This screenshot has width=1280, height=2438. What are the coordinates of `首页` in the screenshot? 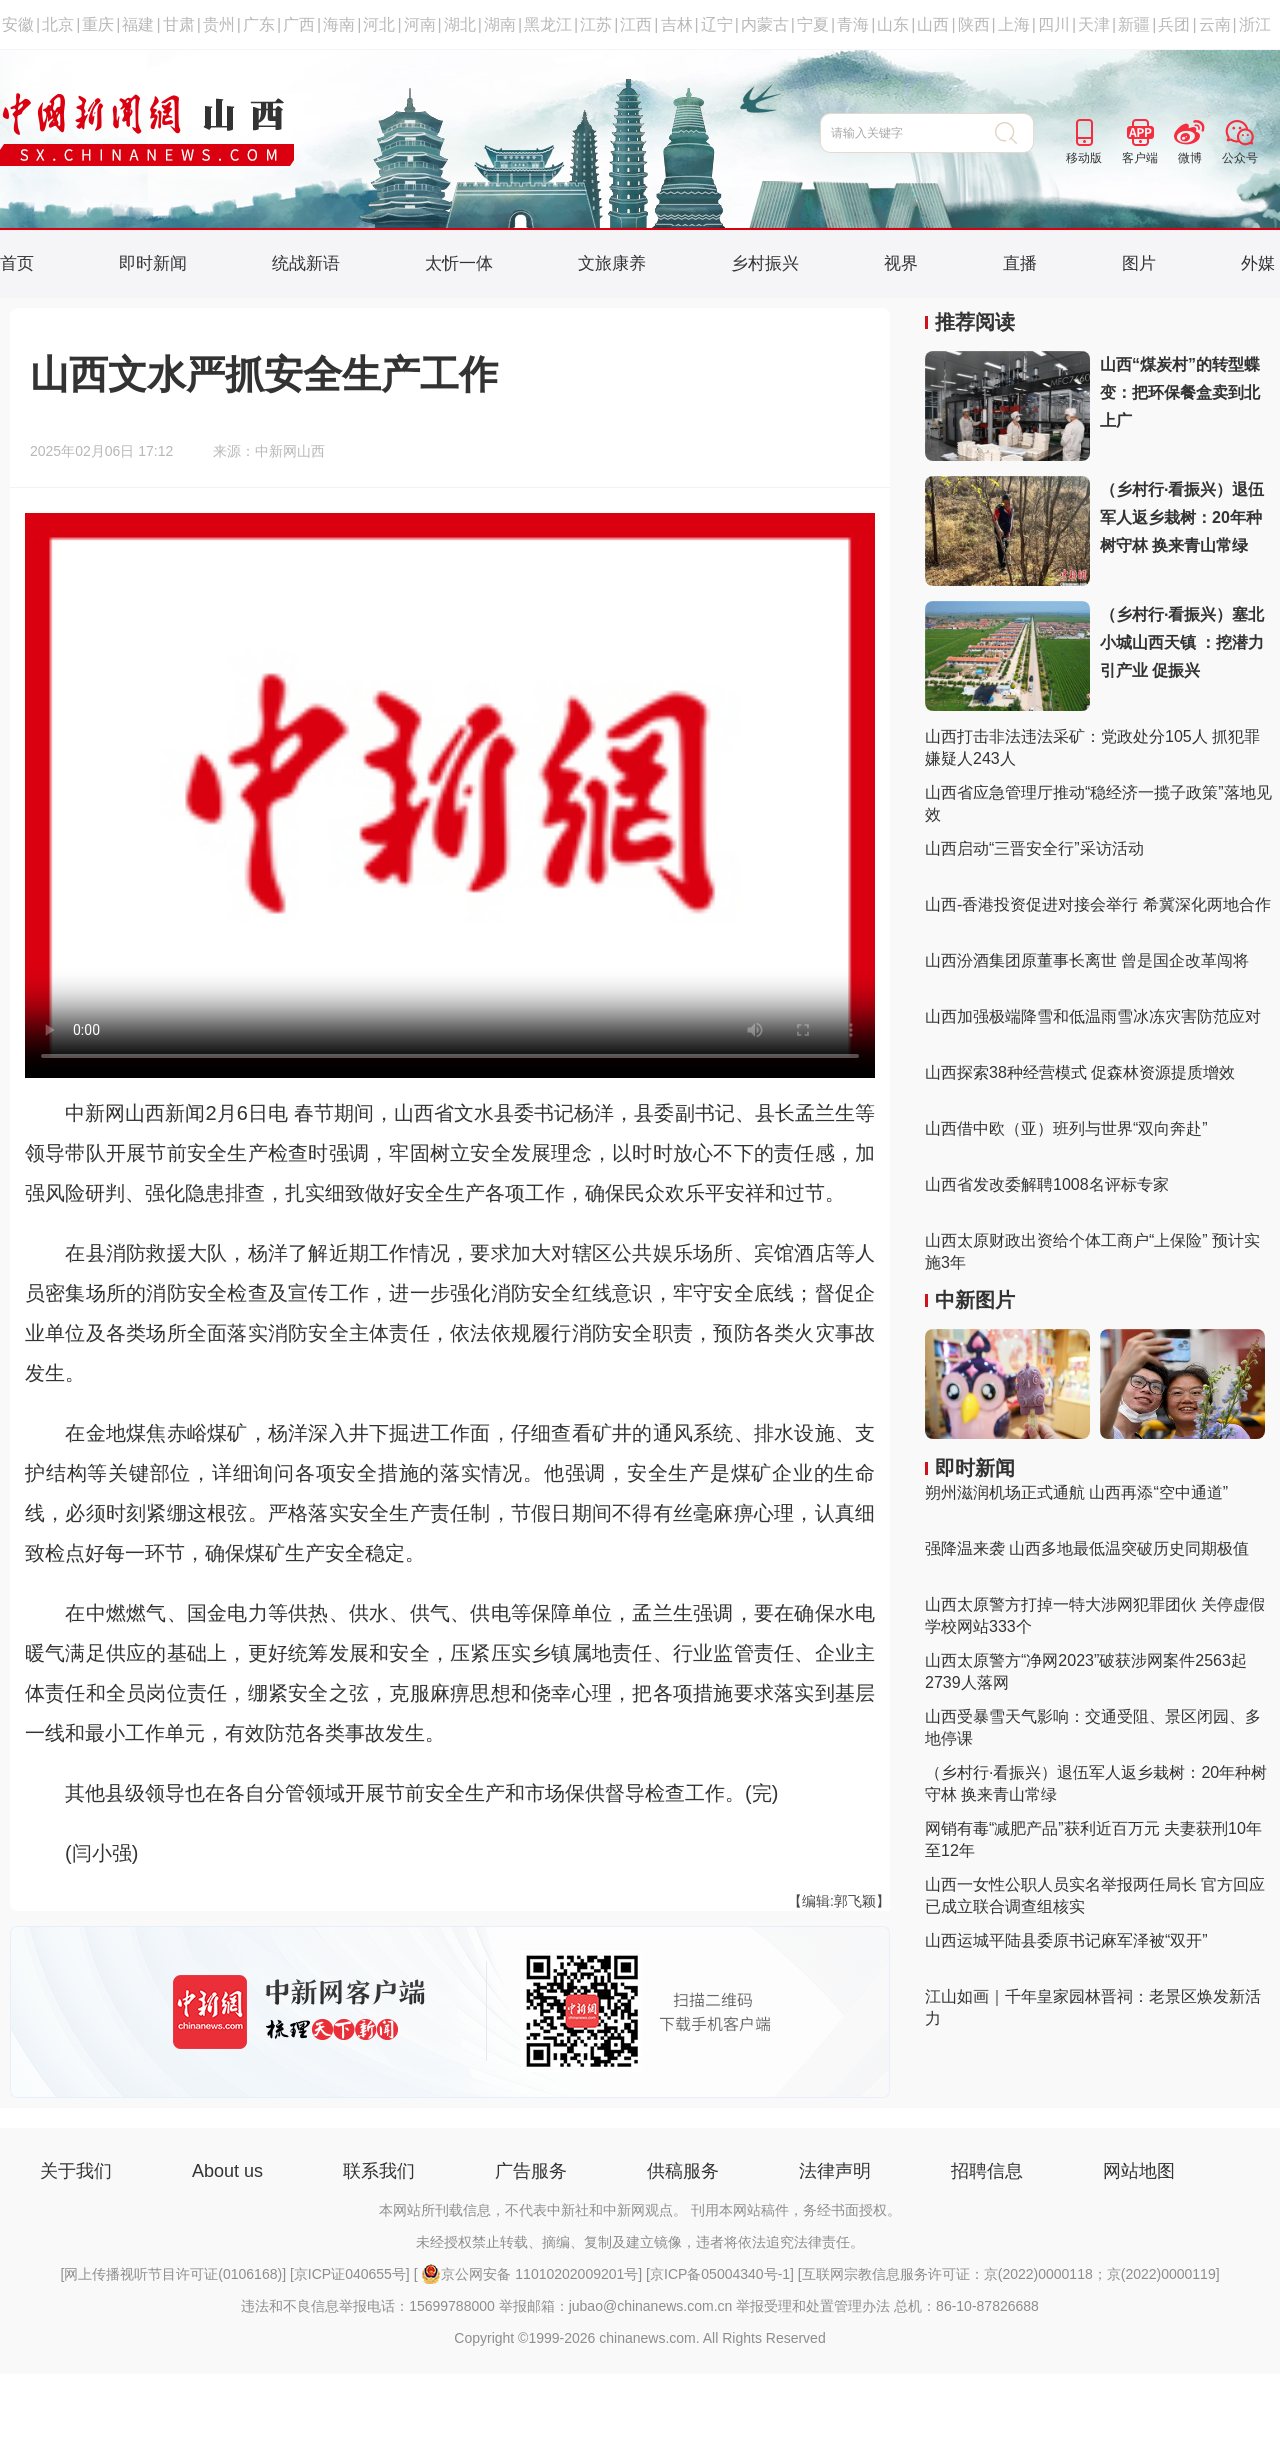 It's located at (17, 263).